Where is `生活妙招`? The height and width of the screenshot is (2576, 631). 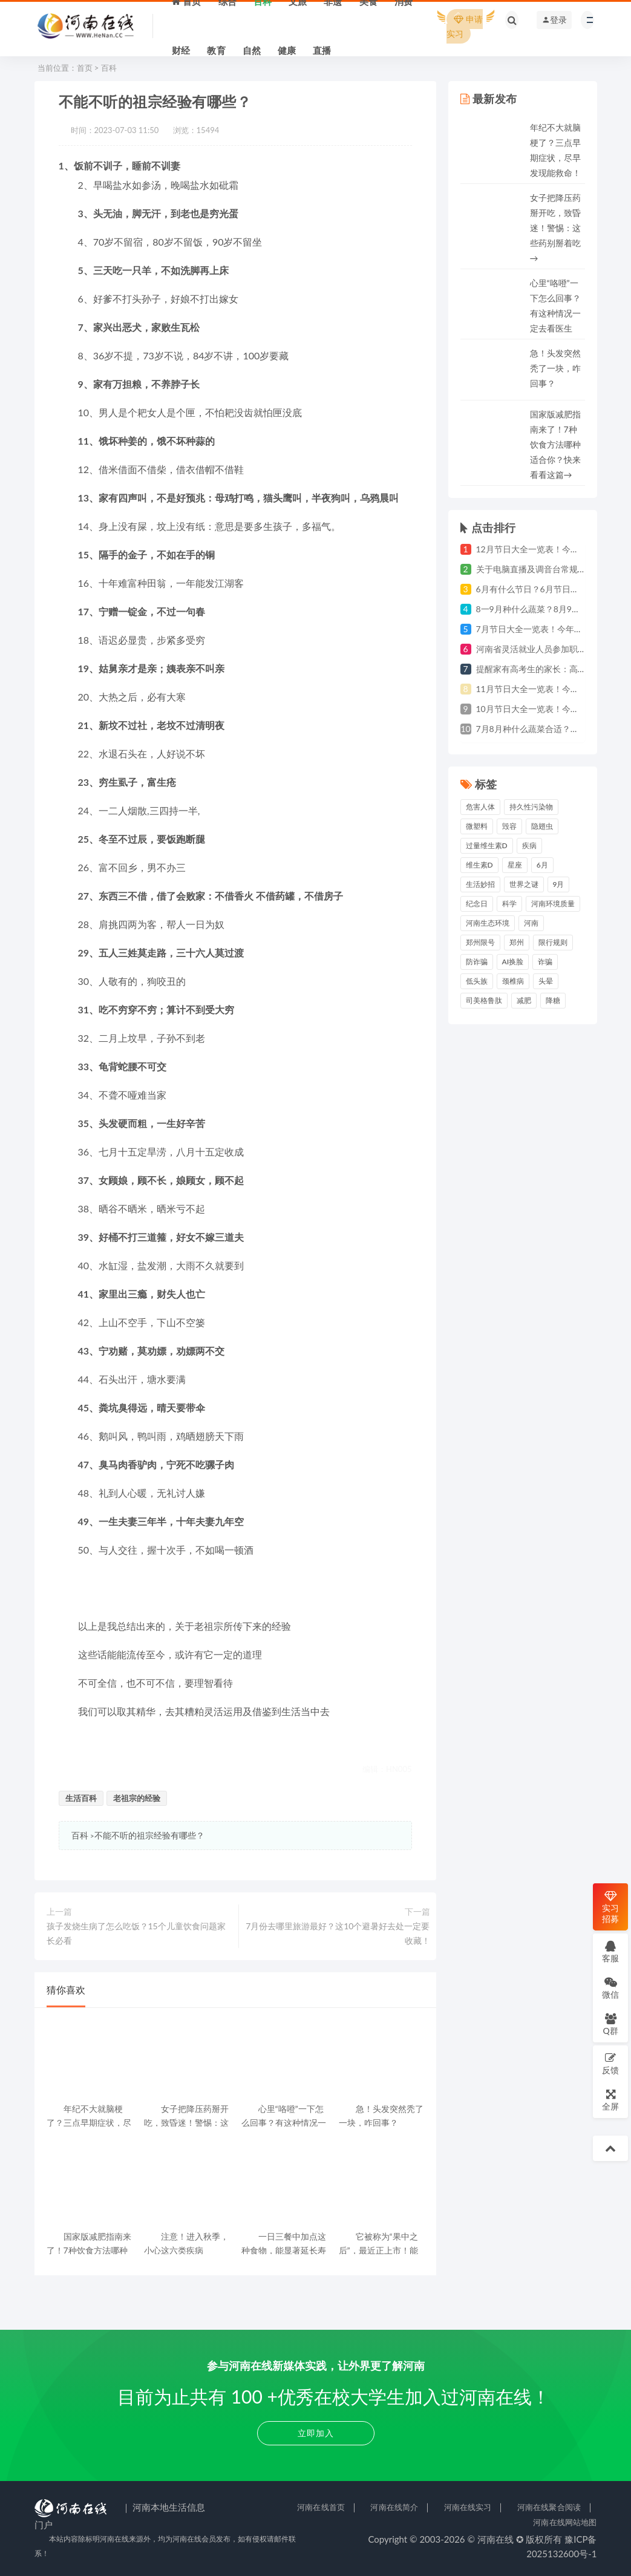 生活妙招 is located at coordinates (480, 884).